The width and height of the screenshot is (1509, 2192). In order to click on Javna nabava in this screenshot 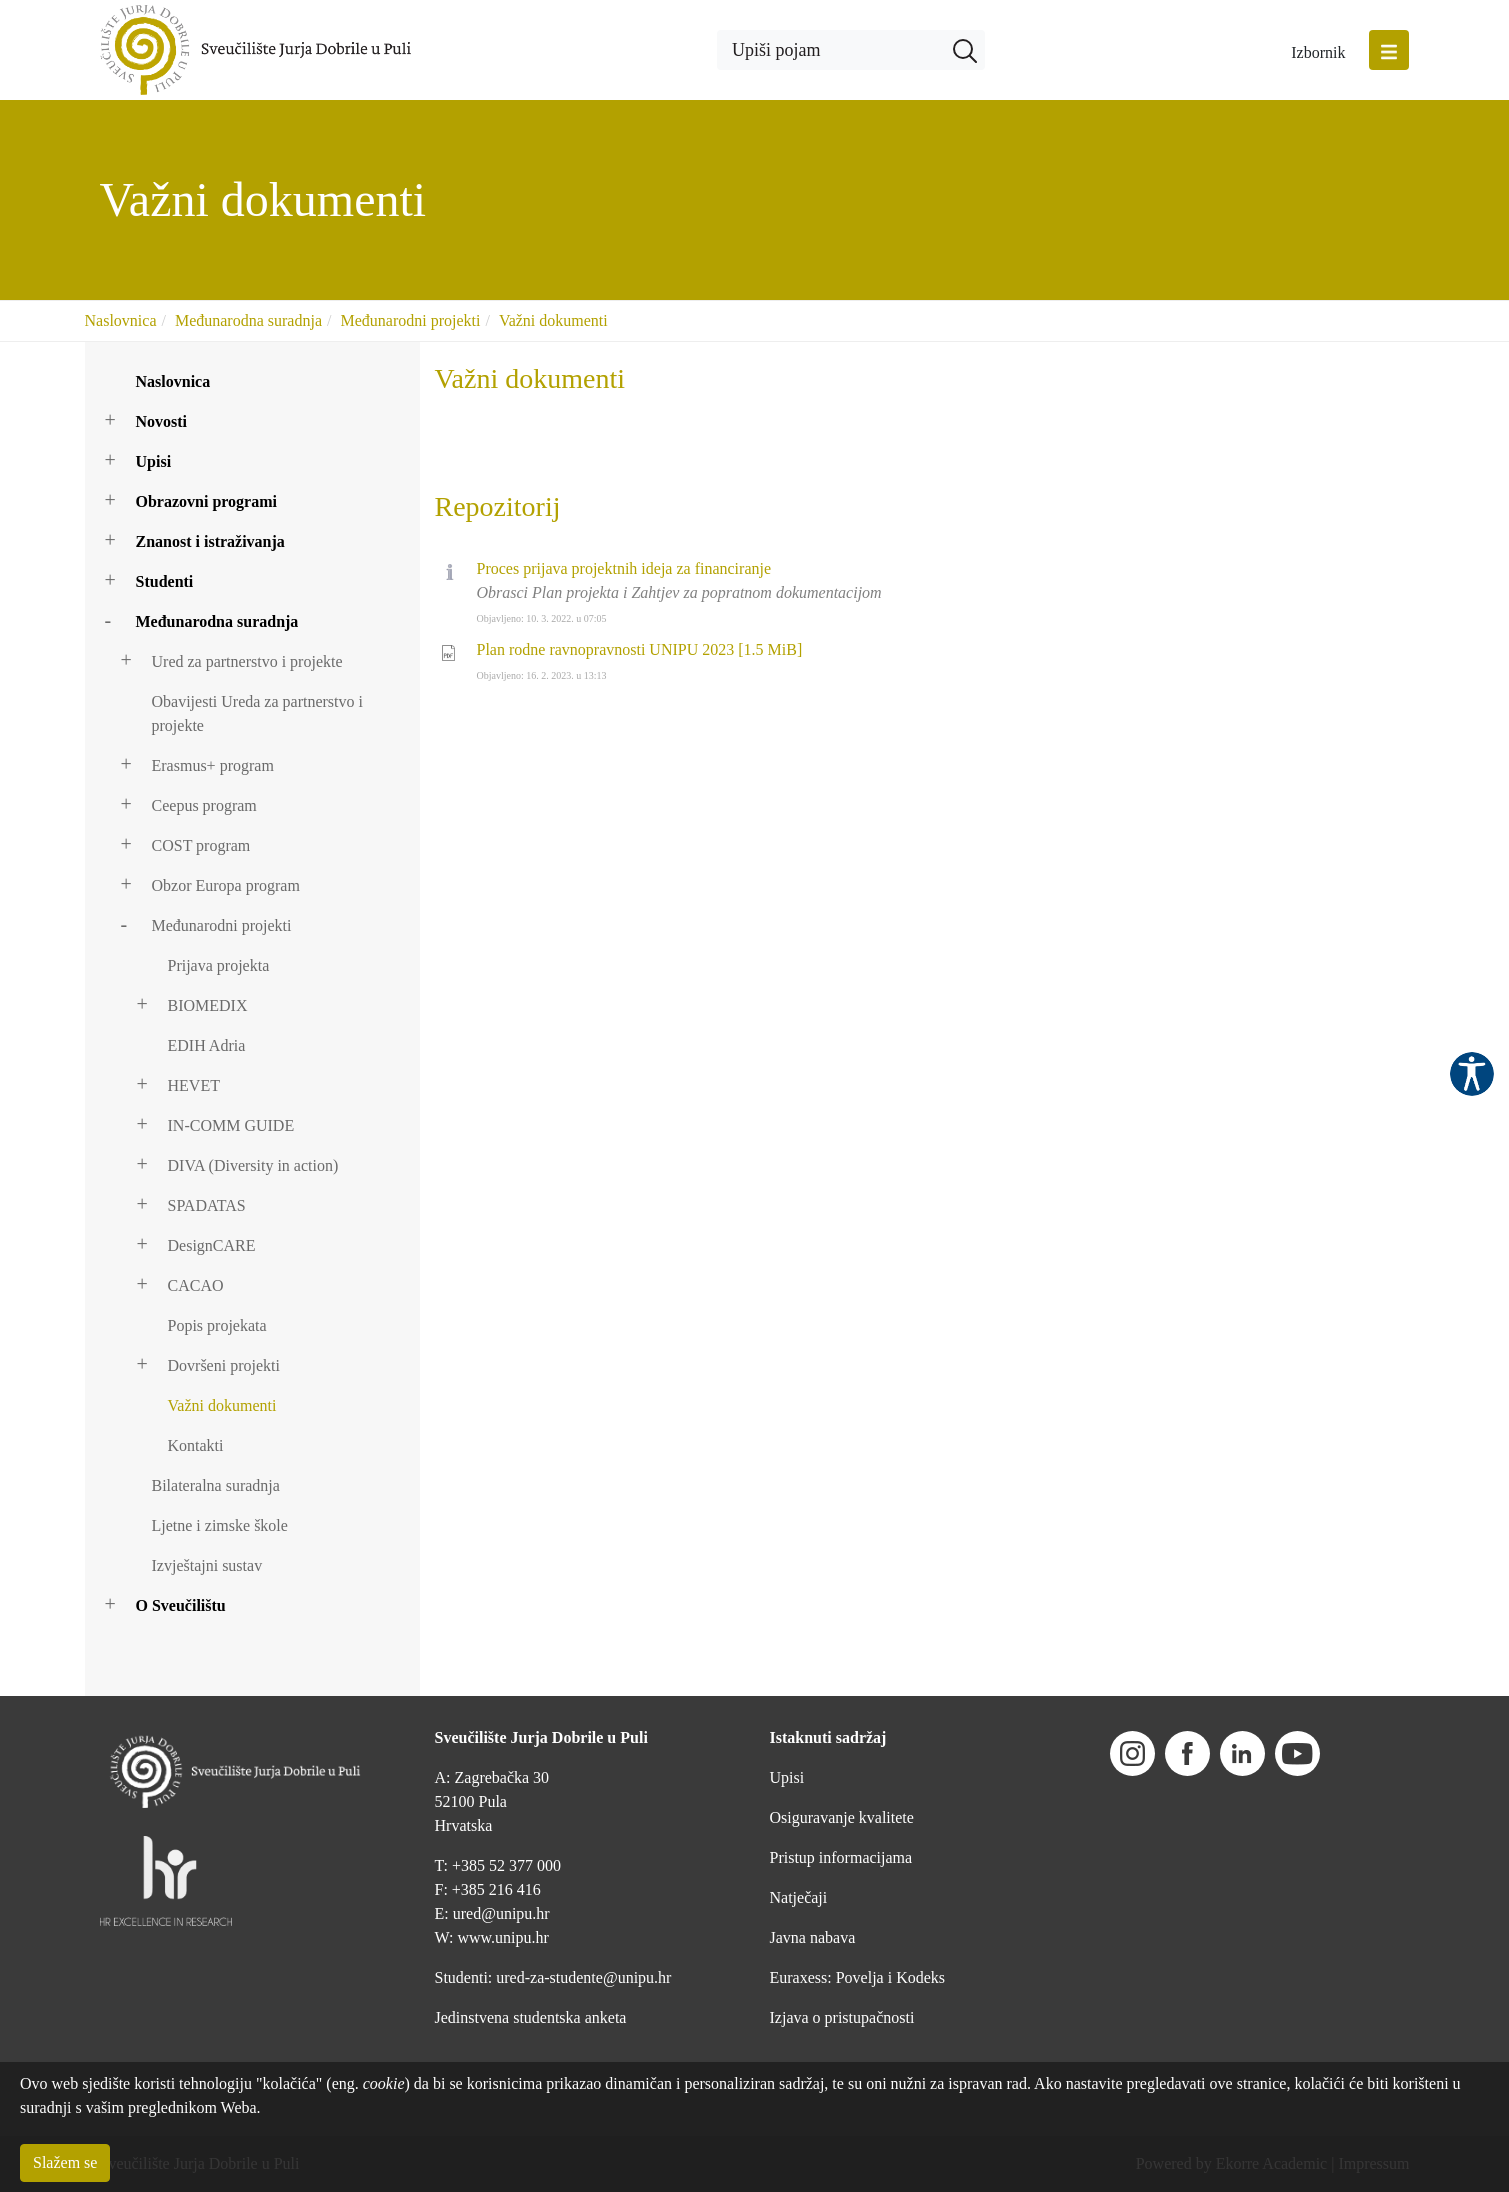, I will do `click(813, 1937)`.